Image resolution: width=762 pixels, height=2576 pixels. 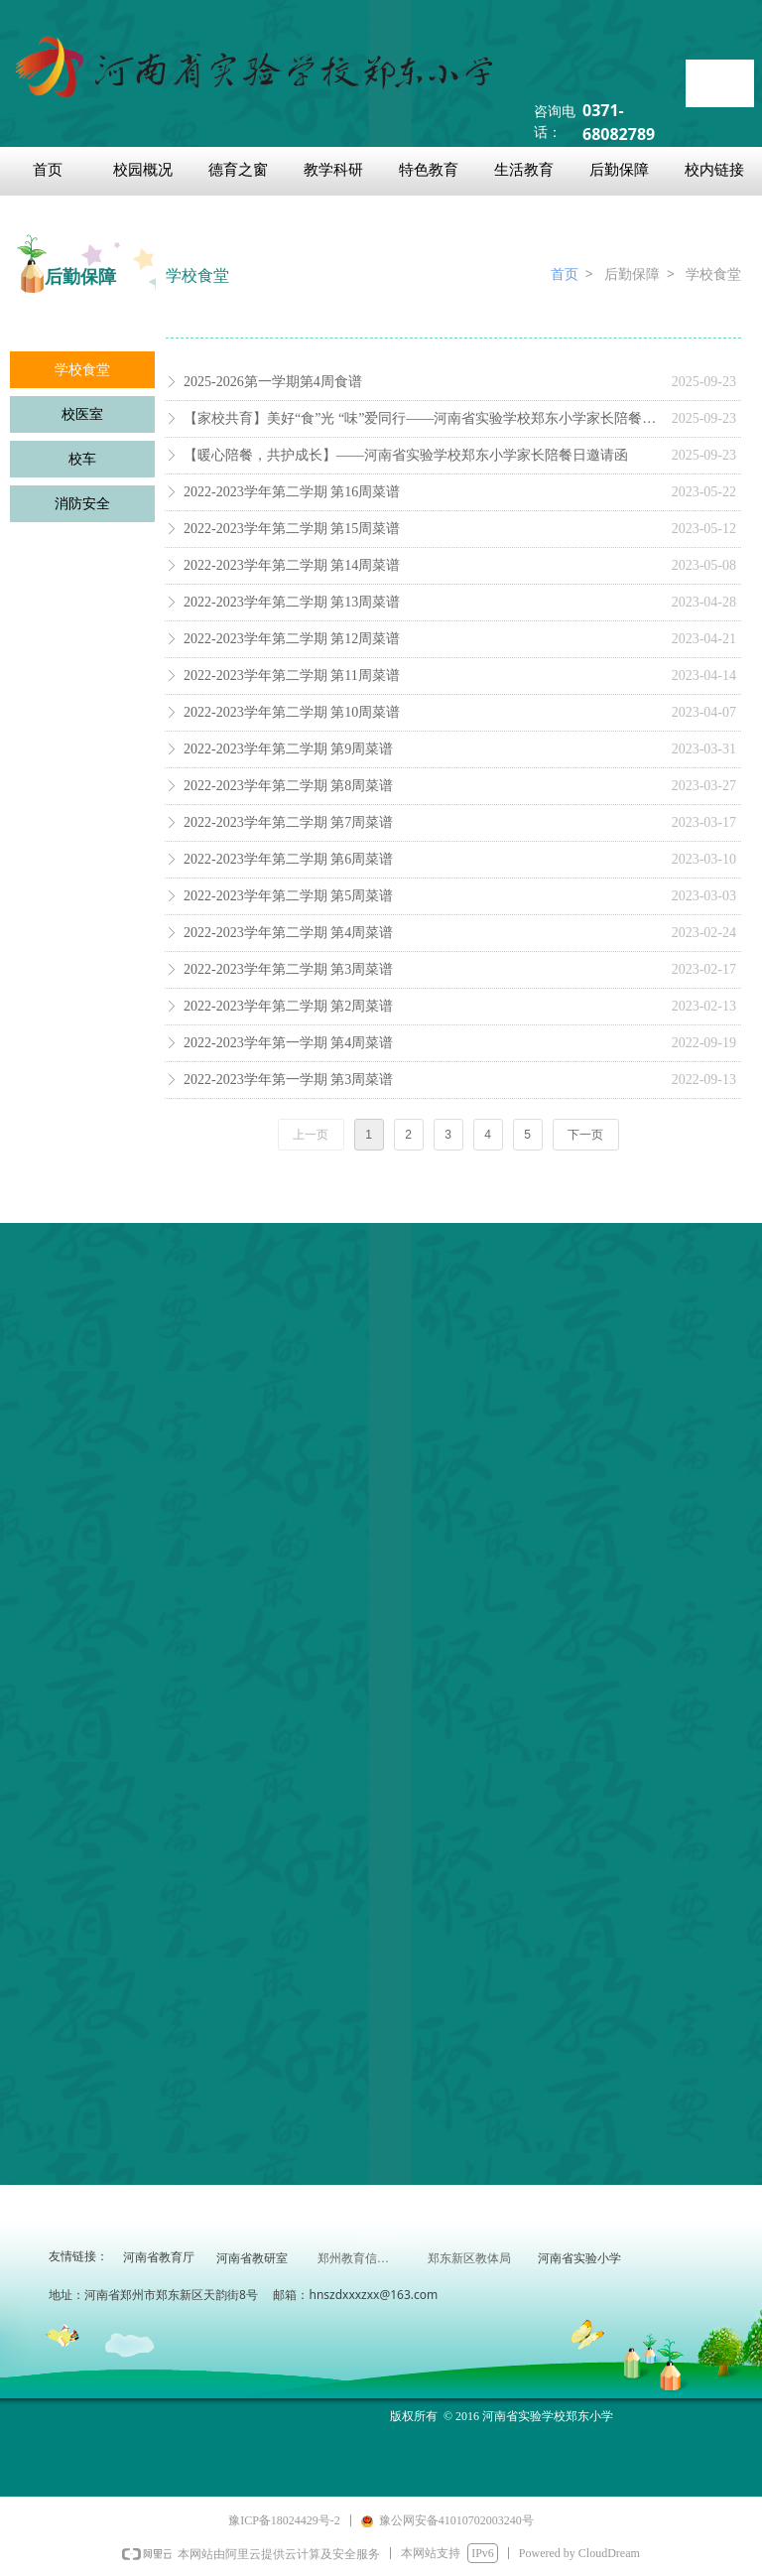 What do you see at coordinates (619, 170) in the screenshot?
I see `后勤保障` at bounding box center [619, 170].